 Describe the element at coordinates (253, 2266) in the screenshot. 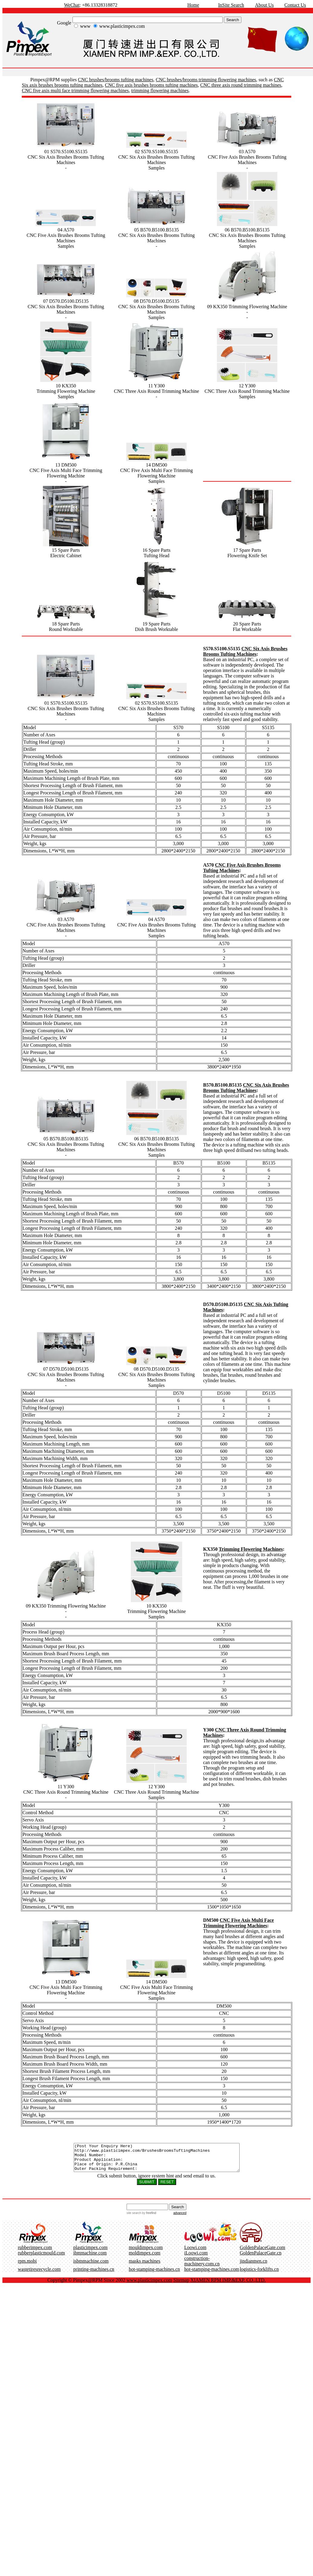

I see `jindianmen.cn` at that location.